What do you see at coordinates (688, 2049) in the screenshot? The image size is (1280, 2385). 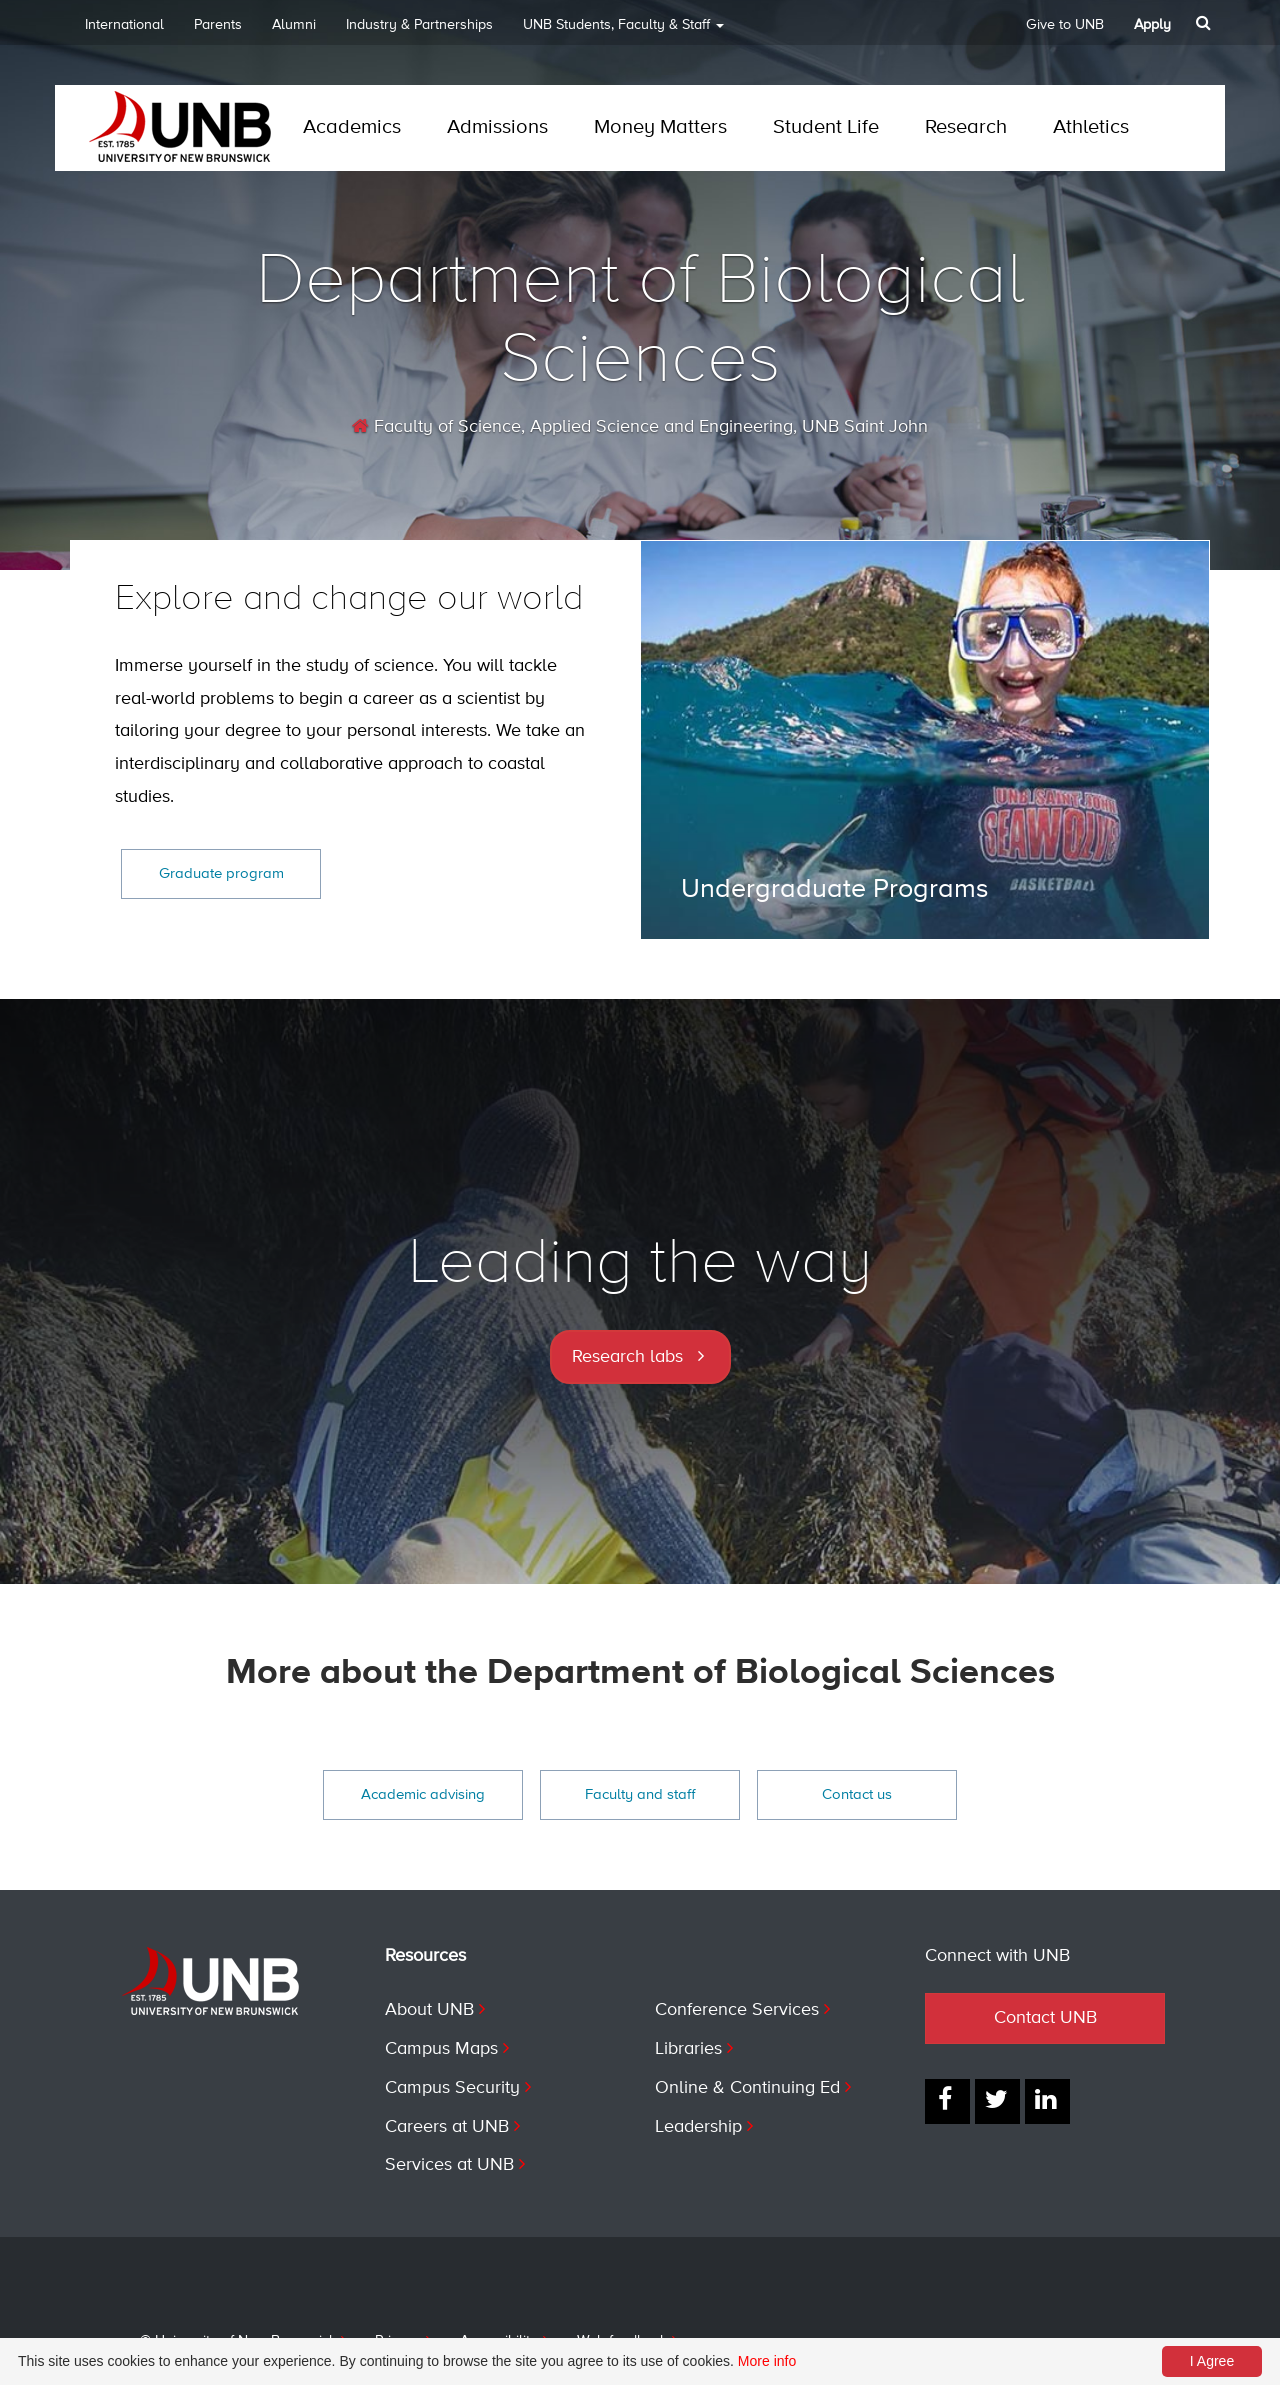 I see `Libraries` at bounding box center [688, 2049].